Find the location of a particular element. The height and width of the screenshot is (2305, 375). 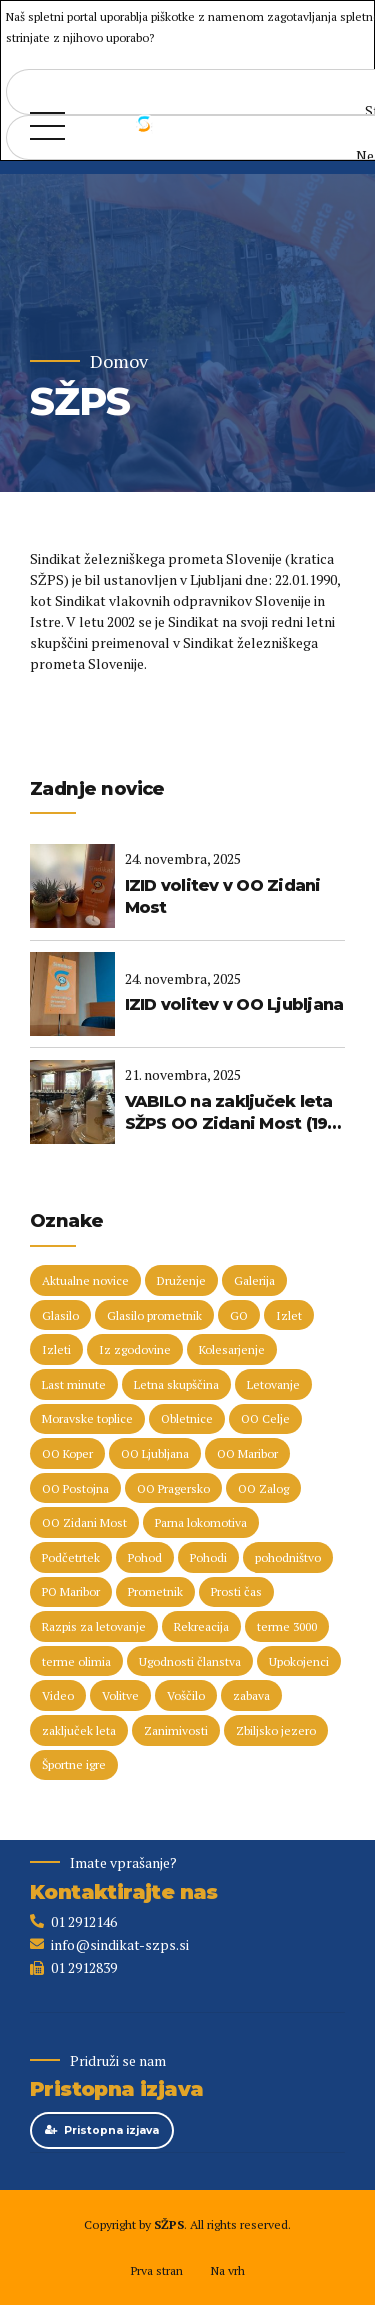

IZID volitev v OO Zidani Most is located at coordinates (223, 896).